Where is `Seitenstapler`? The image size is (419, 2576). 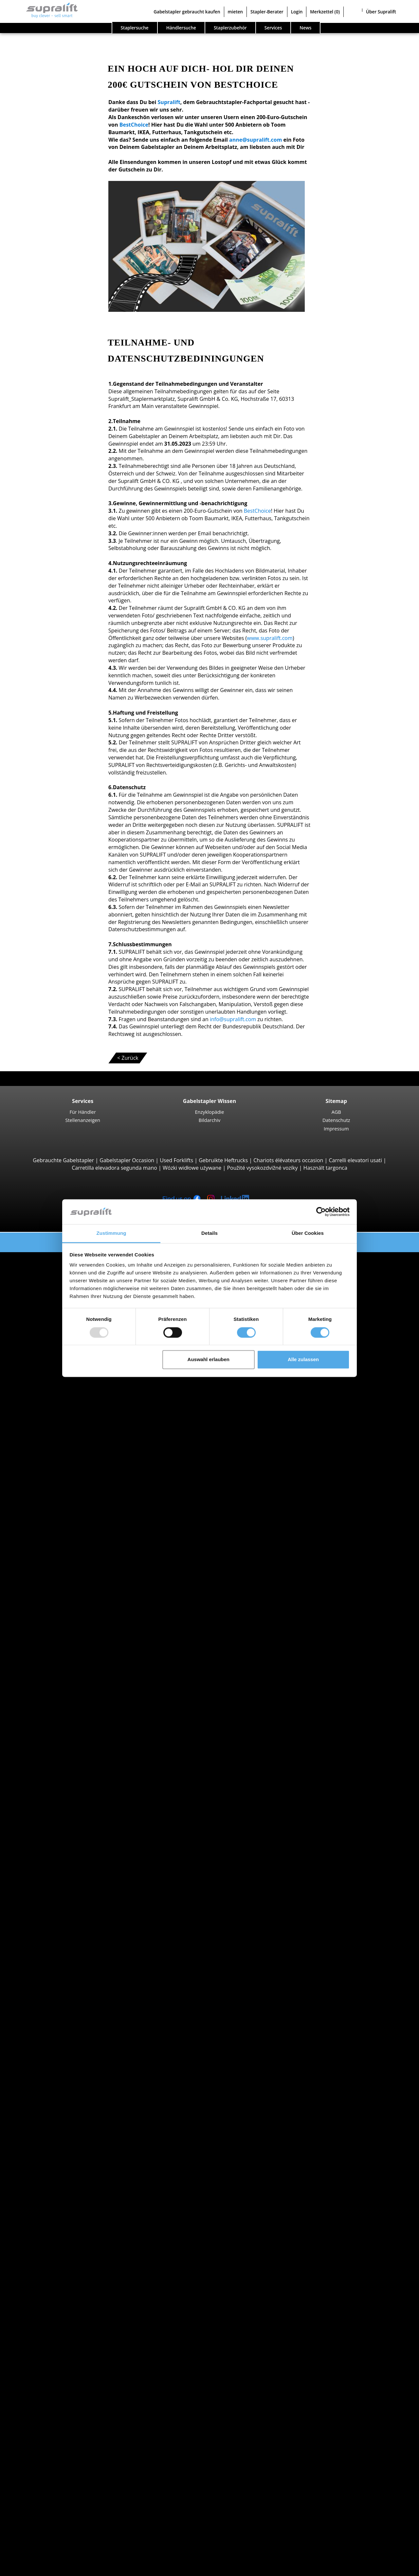 Seitenstapler is located at coordinates (55, 1457).